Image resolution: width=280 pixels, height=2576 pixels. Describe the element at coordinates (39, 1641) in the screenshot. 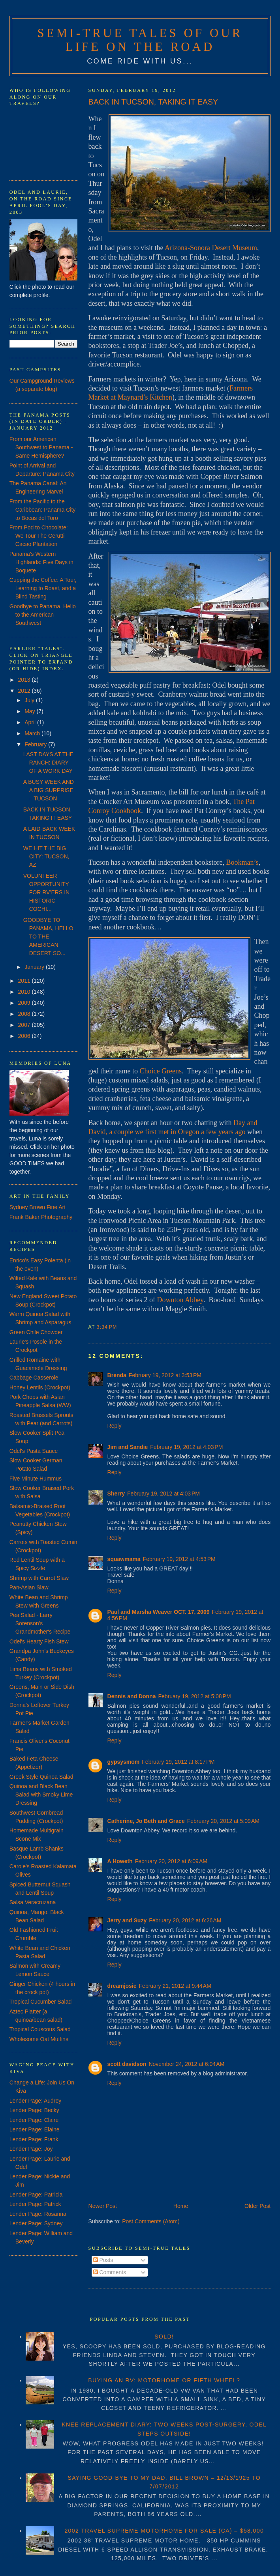

I see `Odel's Hearty Fish Stew` at that location.